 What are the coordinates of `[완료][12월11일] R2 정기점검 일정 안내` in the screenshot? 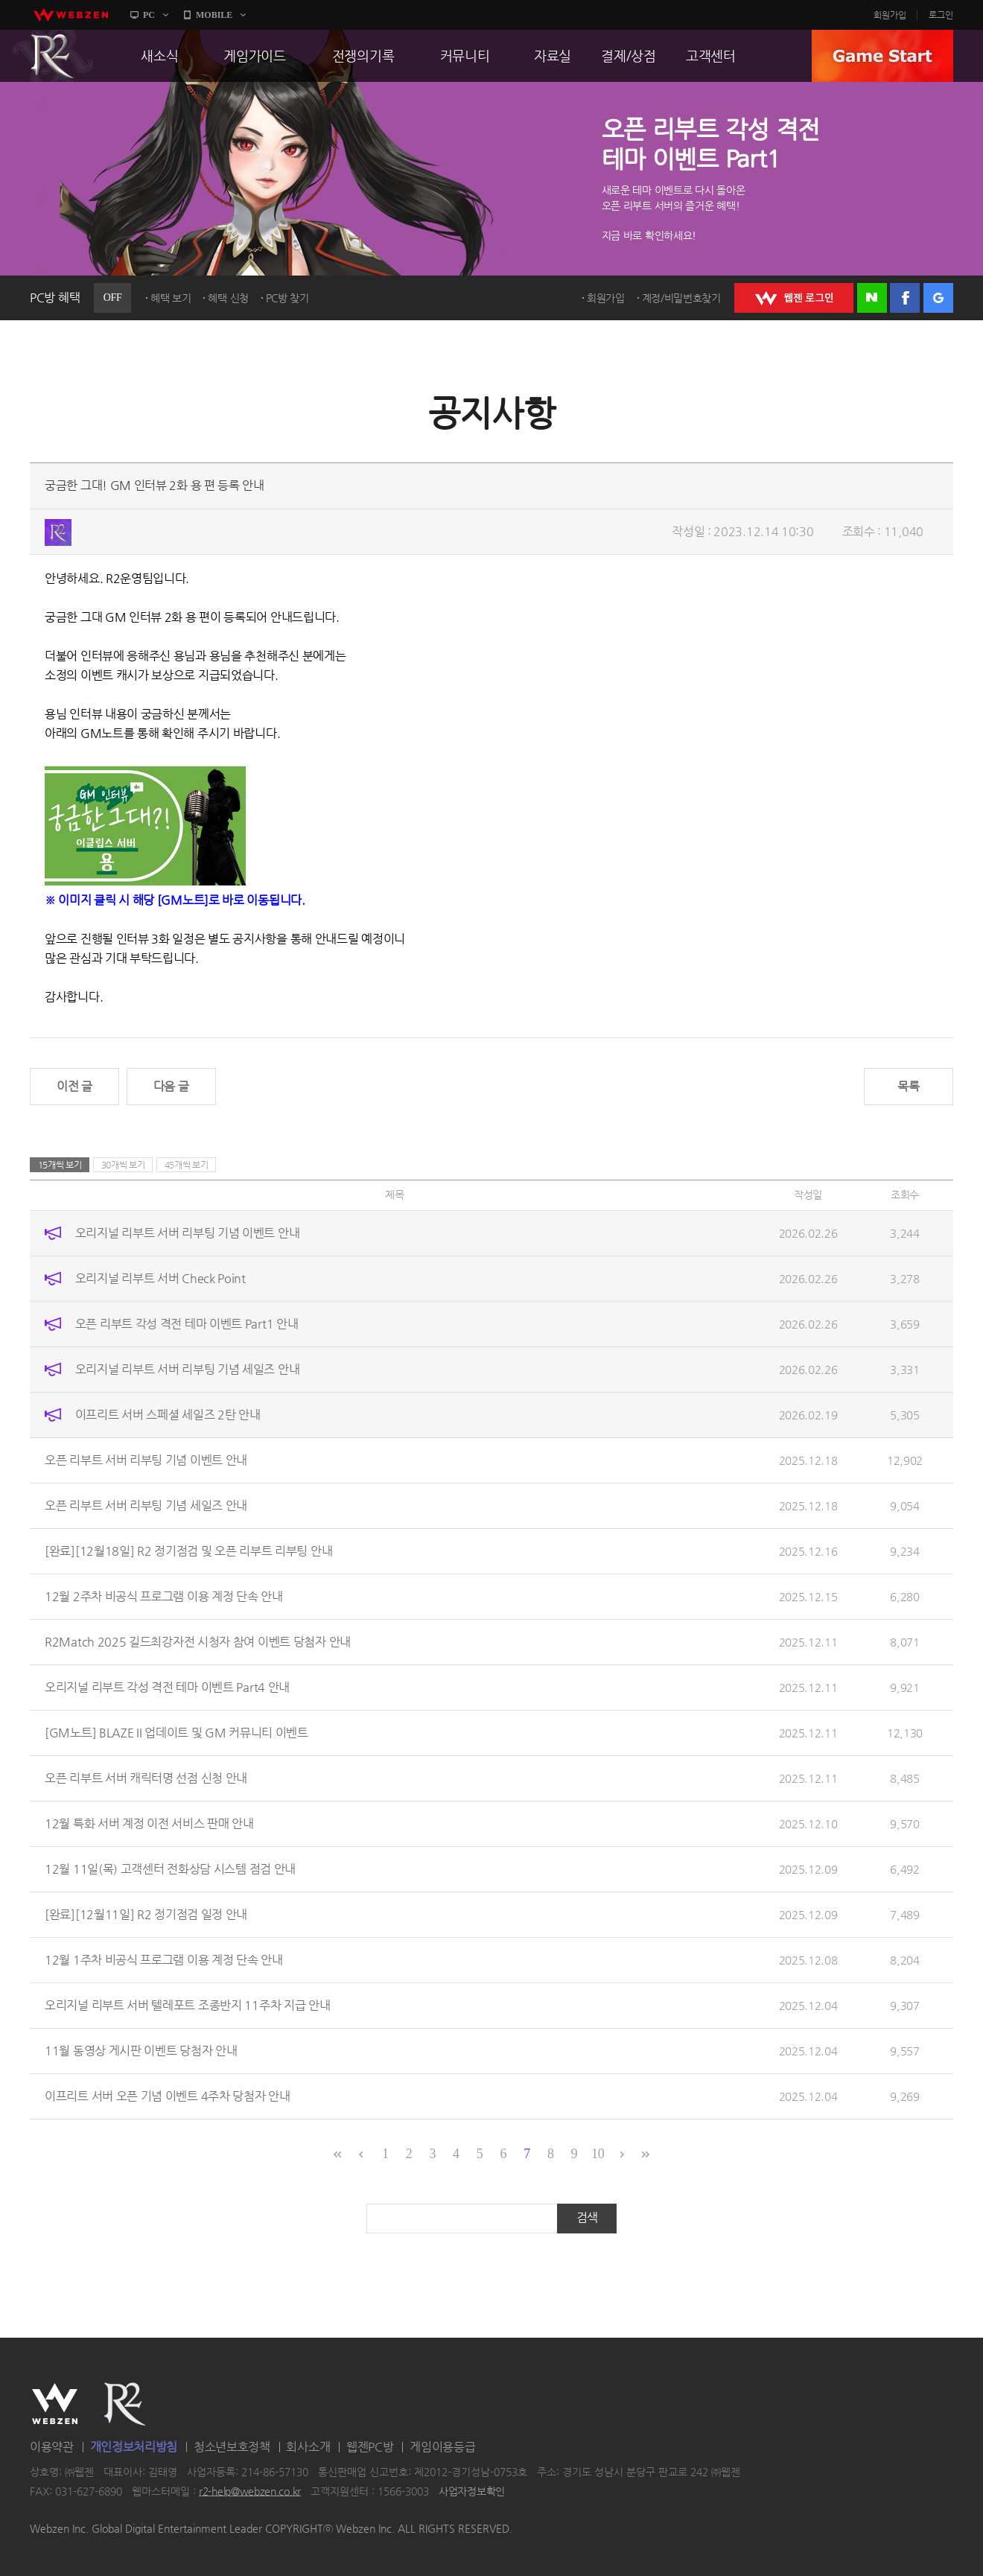 It's located at (146, 1914).